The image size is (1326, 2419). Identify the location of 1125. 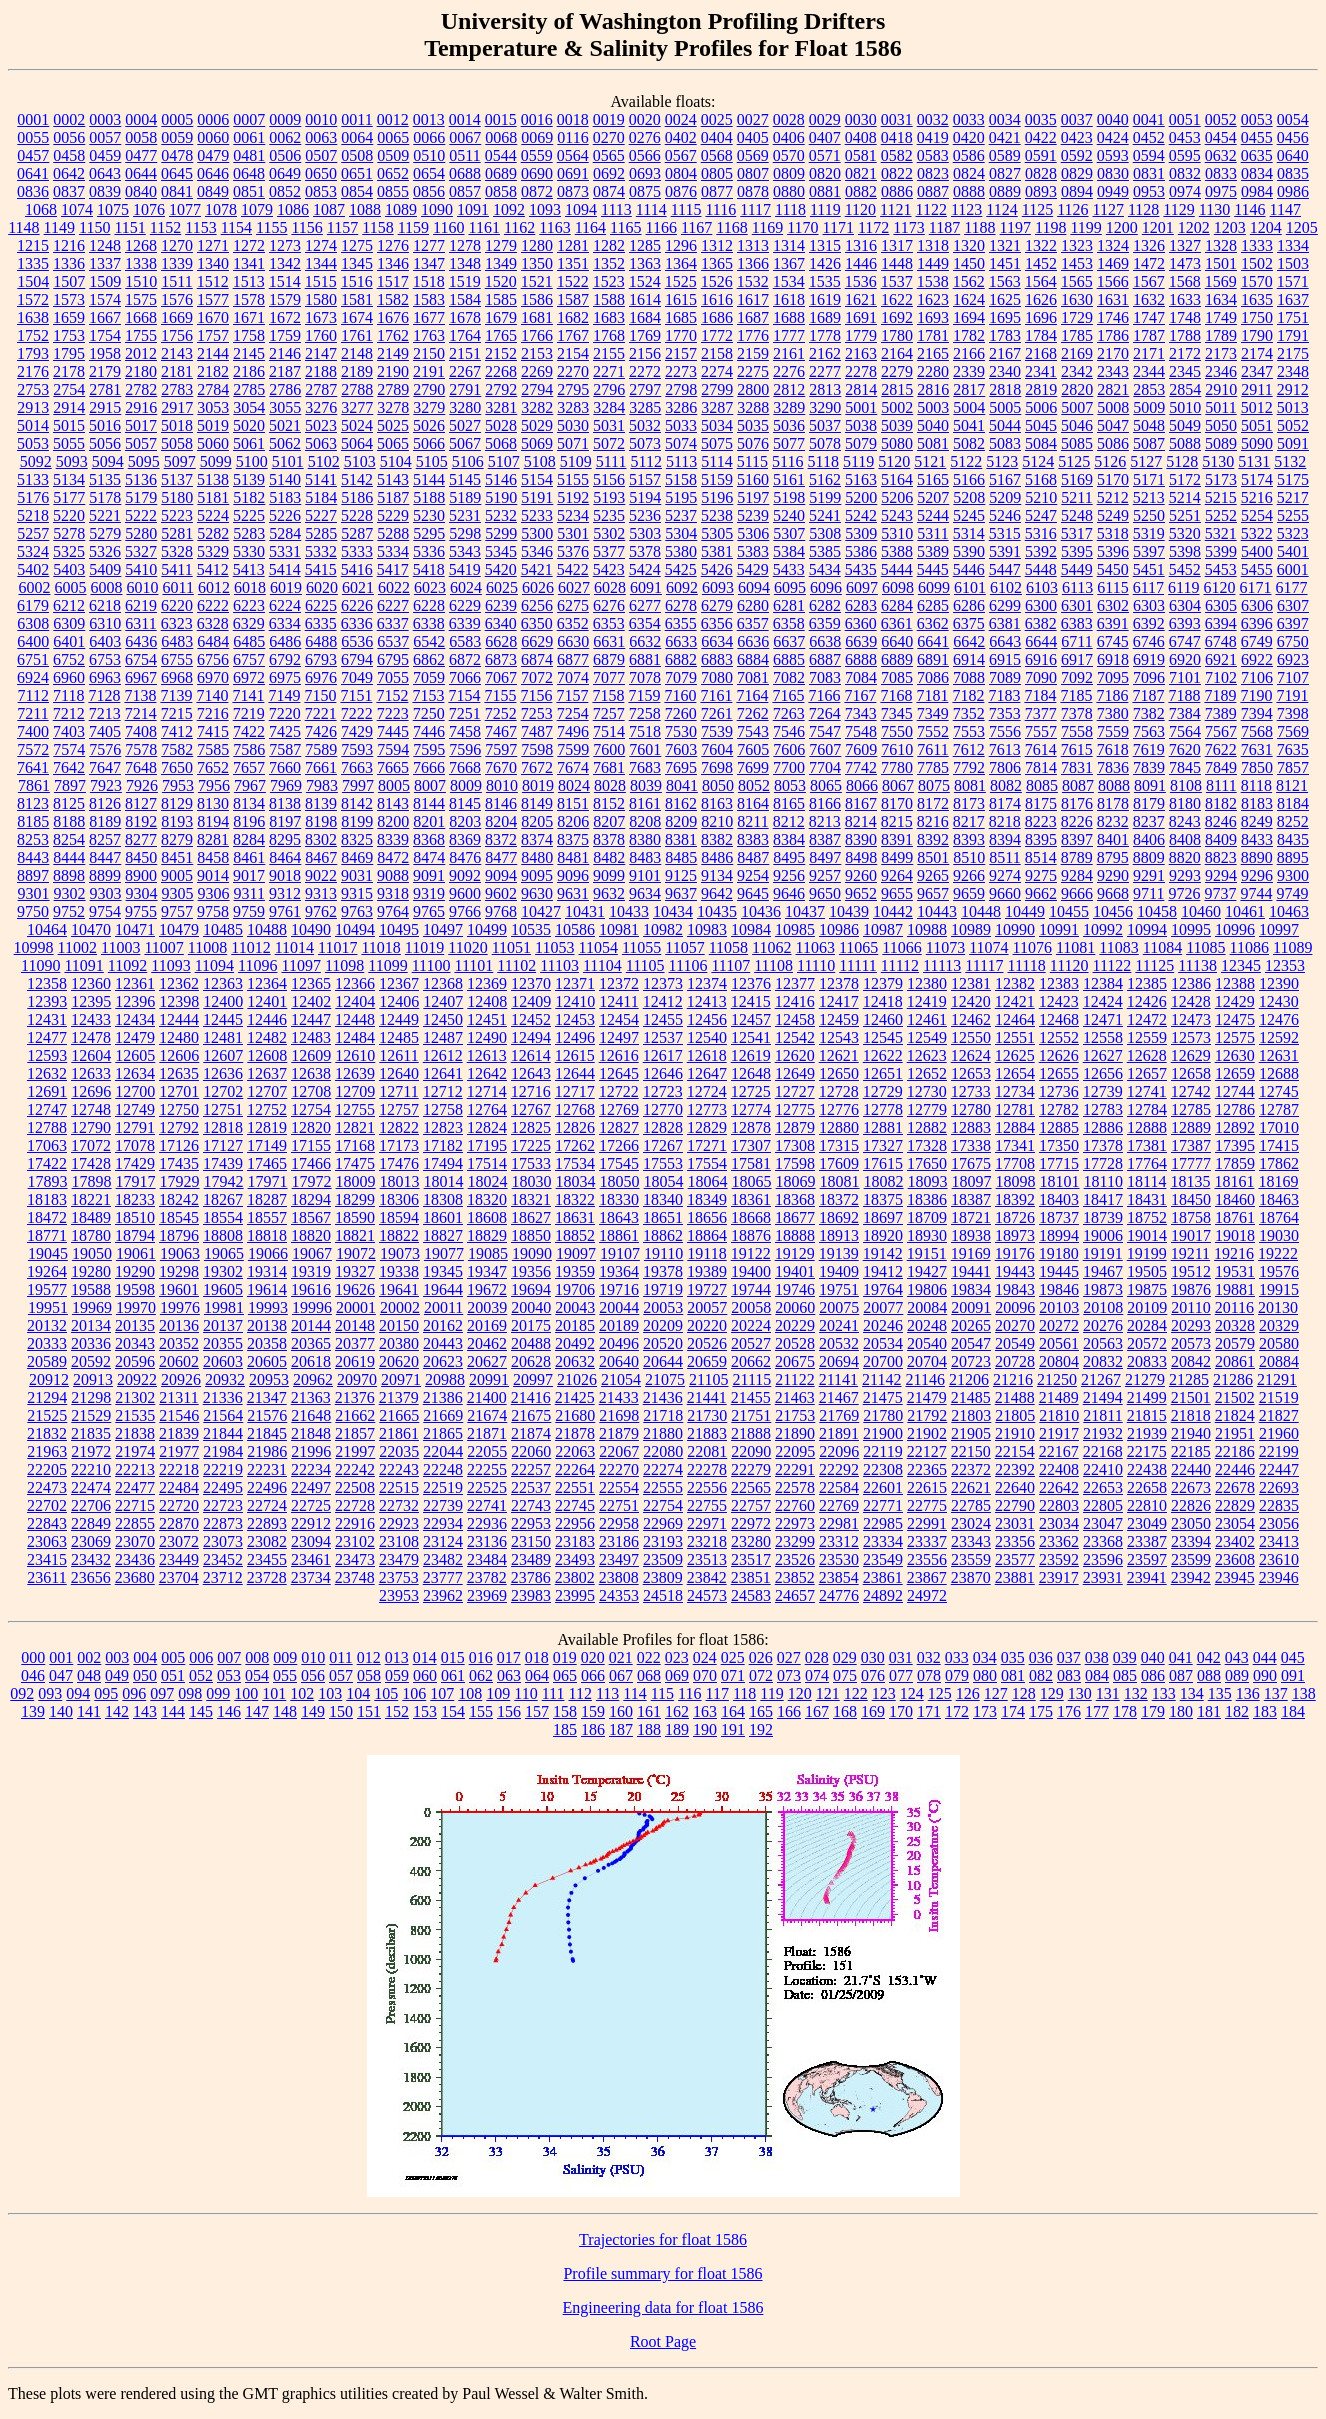
(1037, 209).